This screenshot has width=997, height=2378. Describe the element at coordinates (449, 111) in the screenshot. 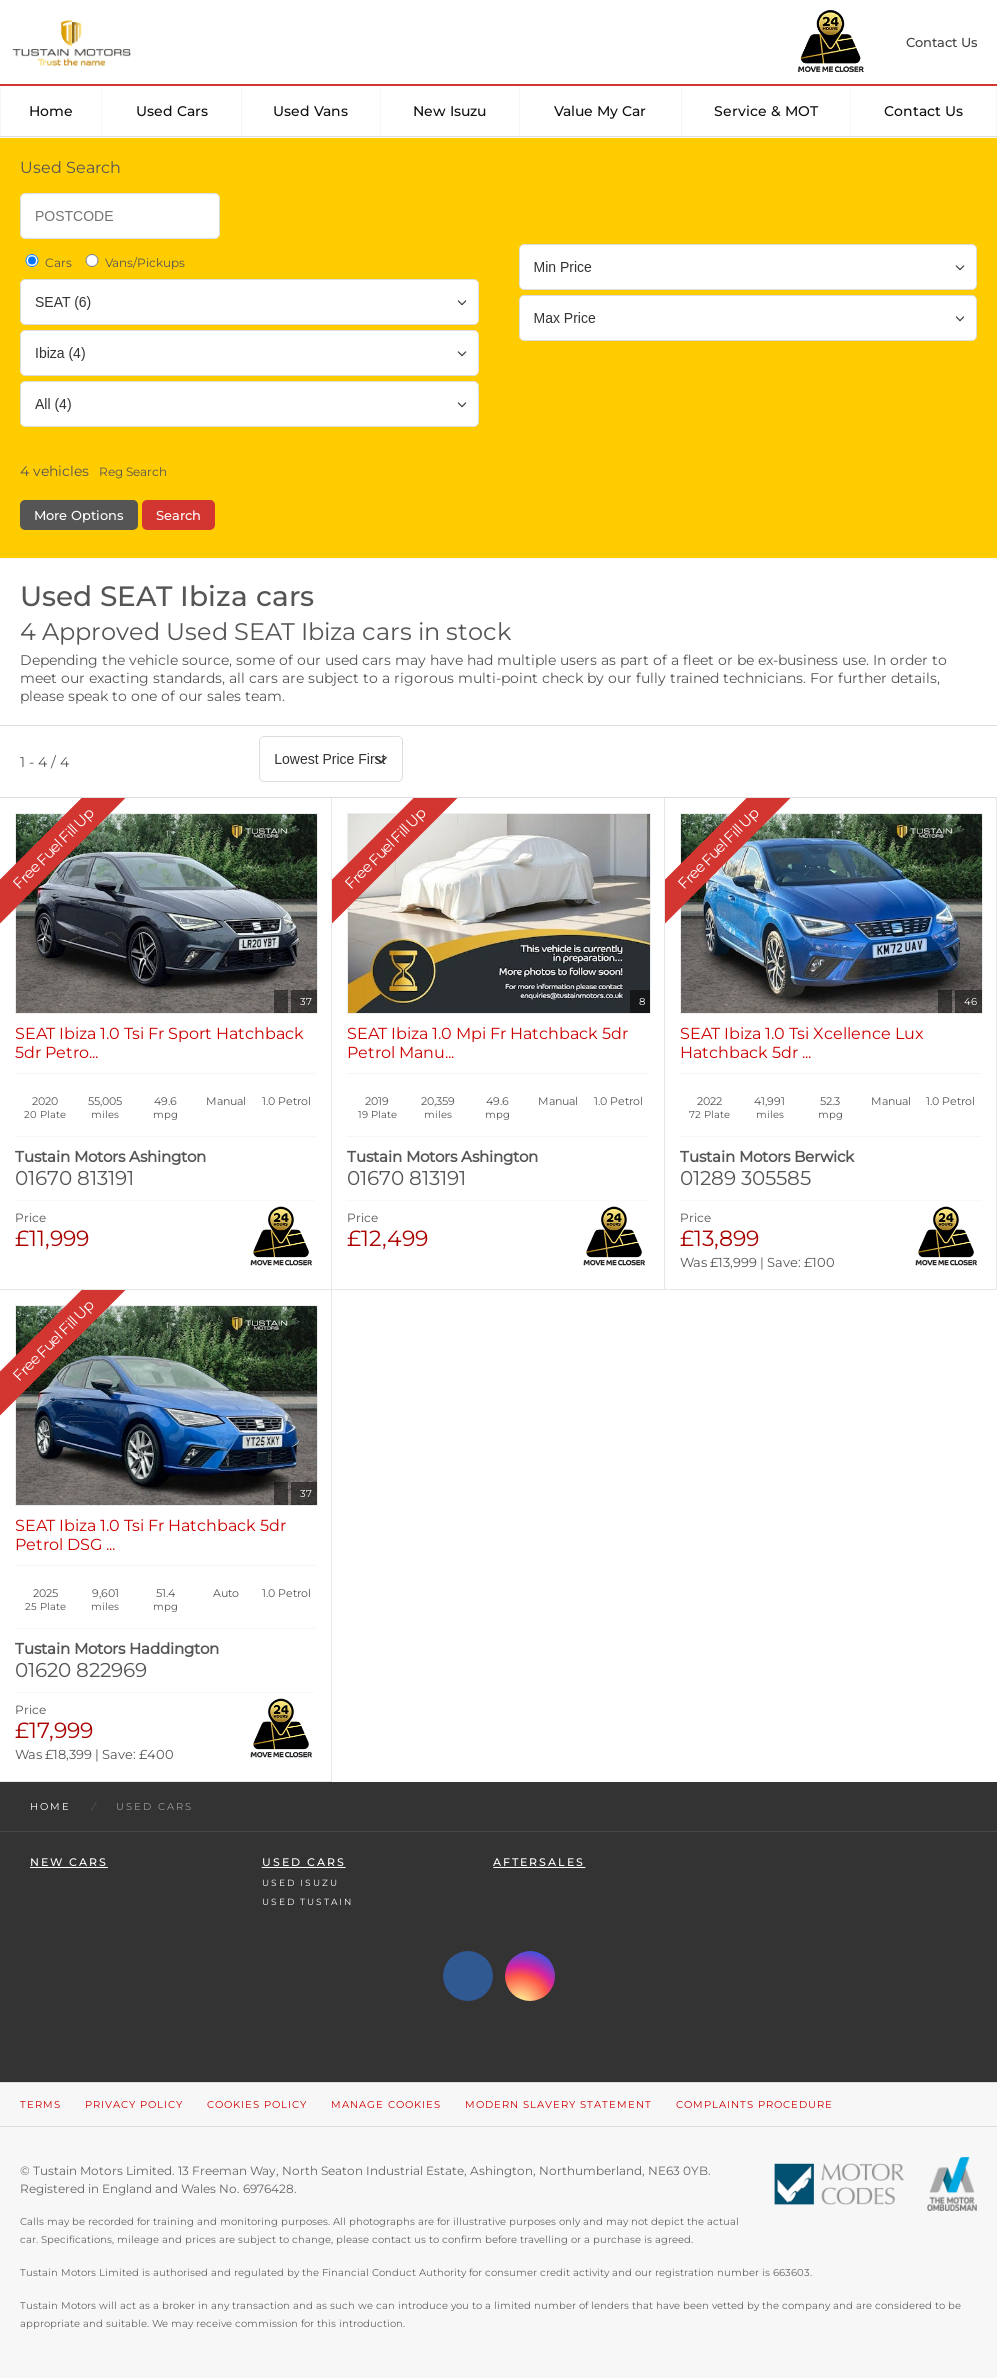

I see `New Isuzu` at that location.